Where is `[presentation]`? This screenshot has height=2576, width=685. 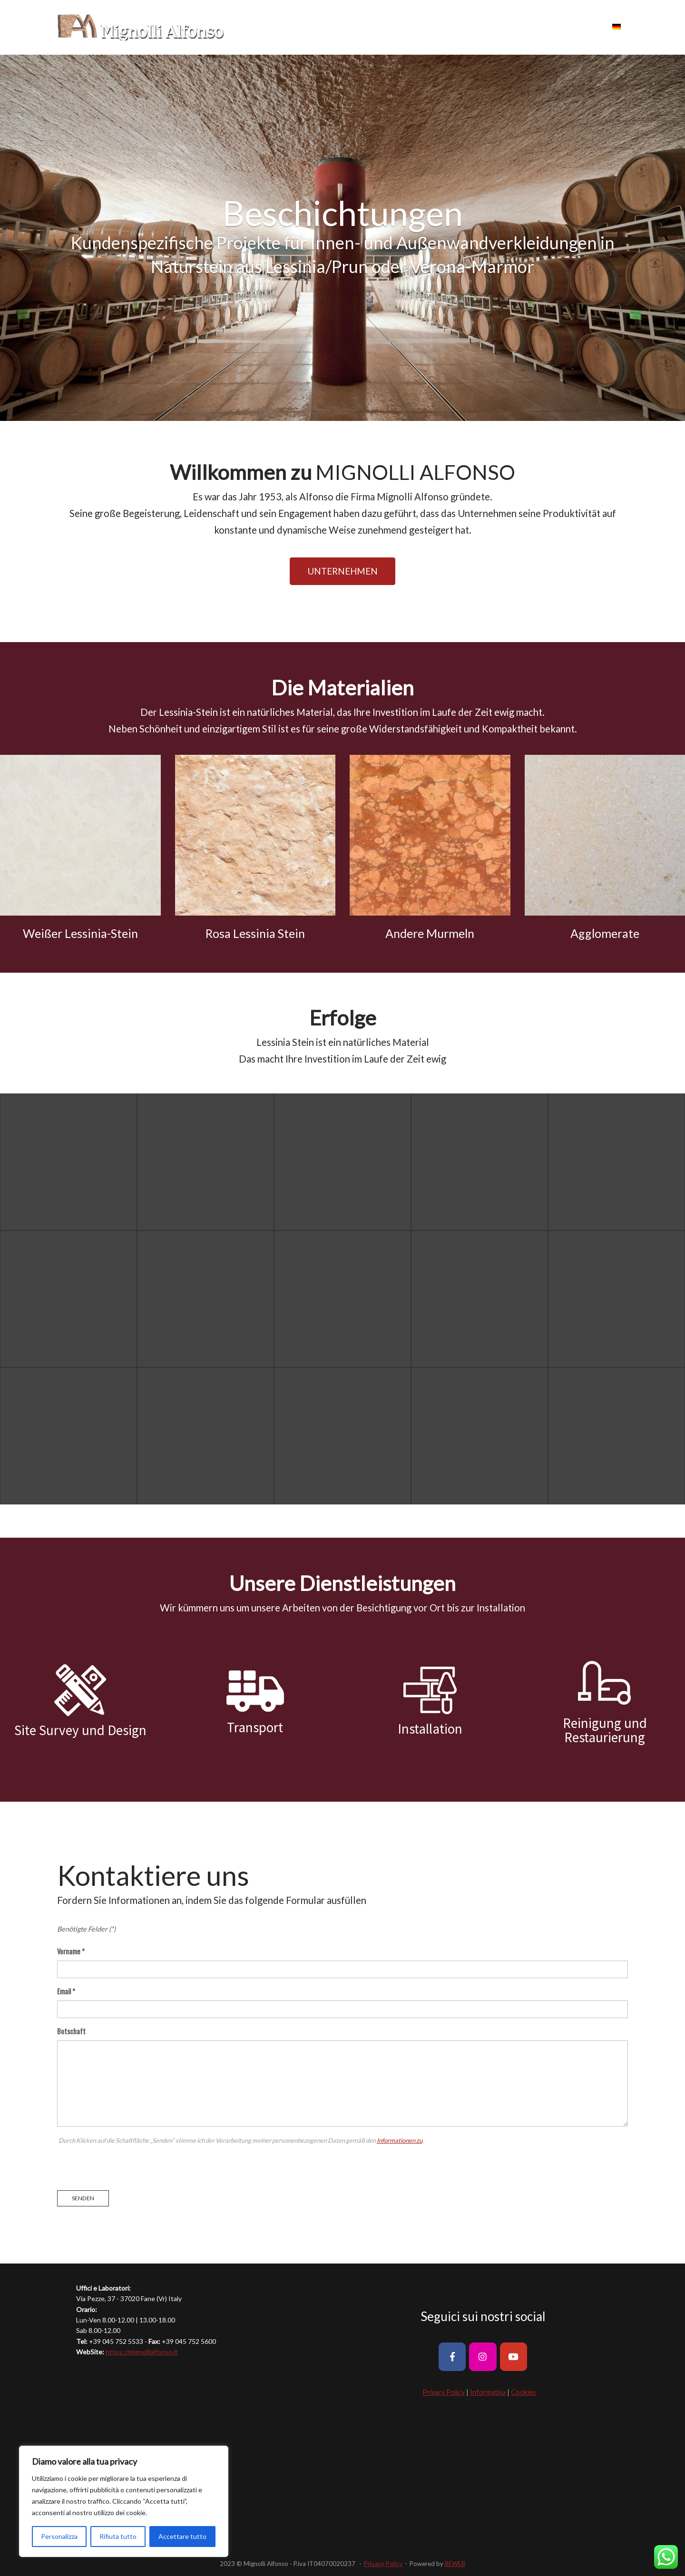 [presentation] is located at coordinates (129, 2164).